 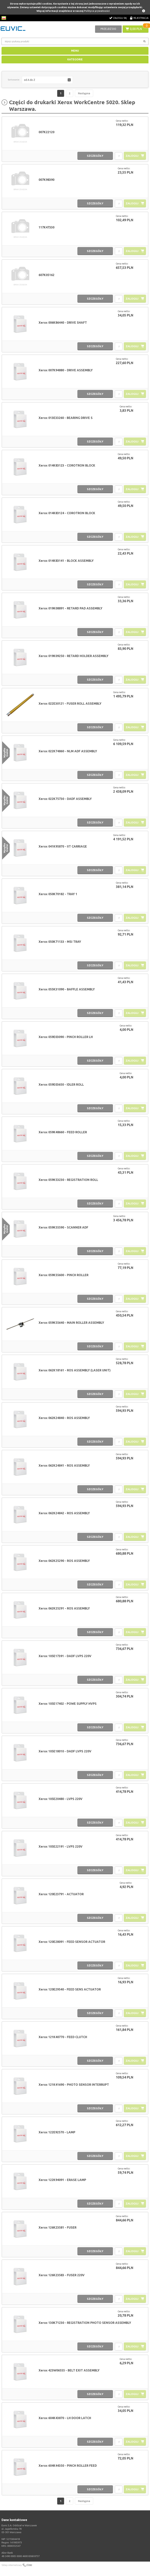 I want to click on 607K05162, so click(x=46, y=275).